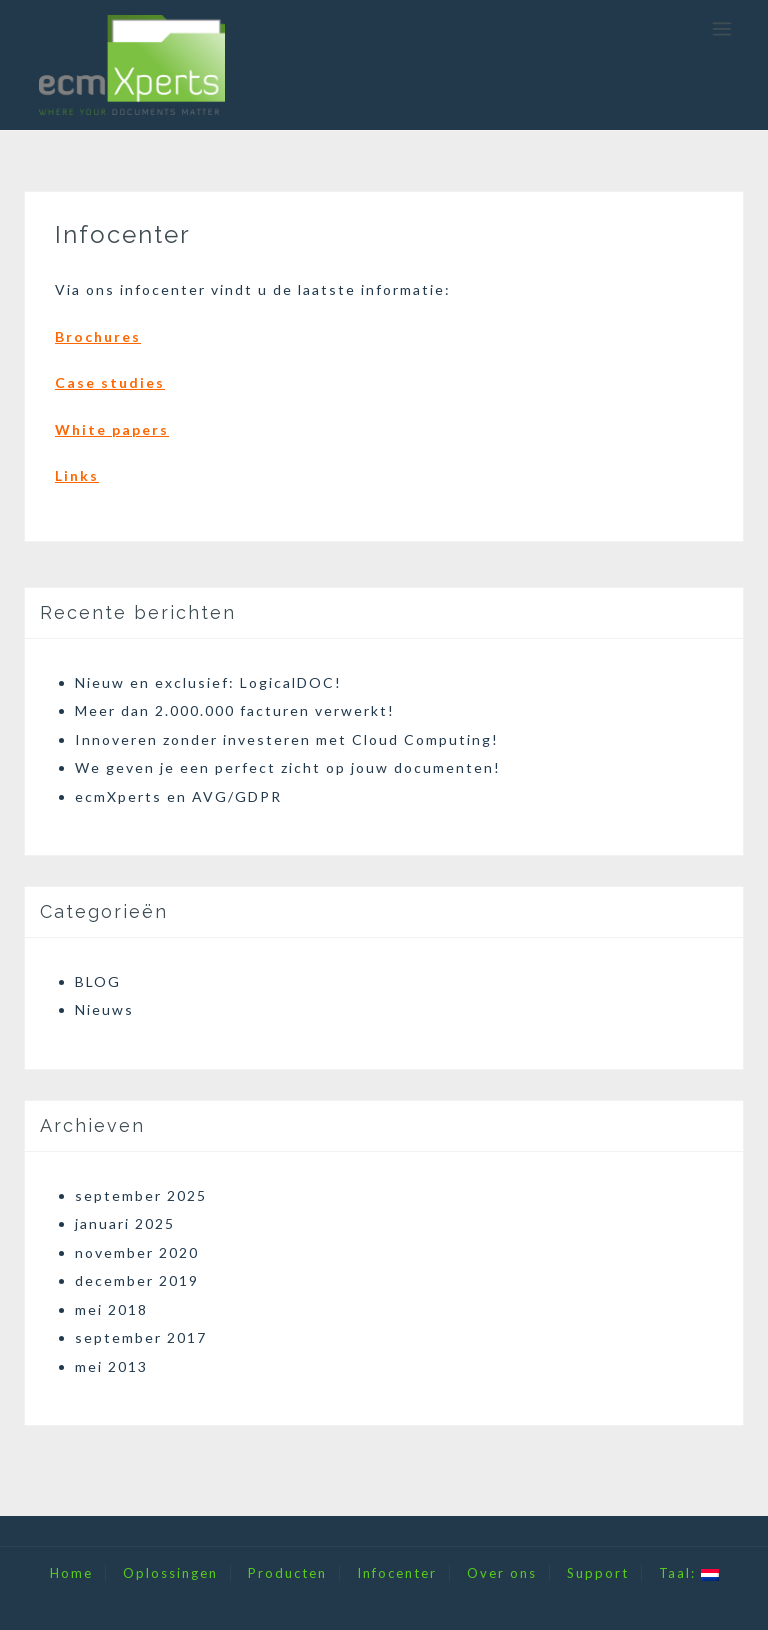 Image resolution: width=768 pixels, height=1630 pixels. Describe the element at coordinates (397, 1573) in the screenshot. I see `Infocenter` at that location.